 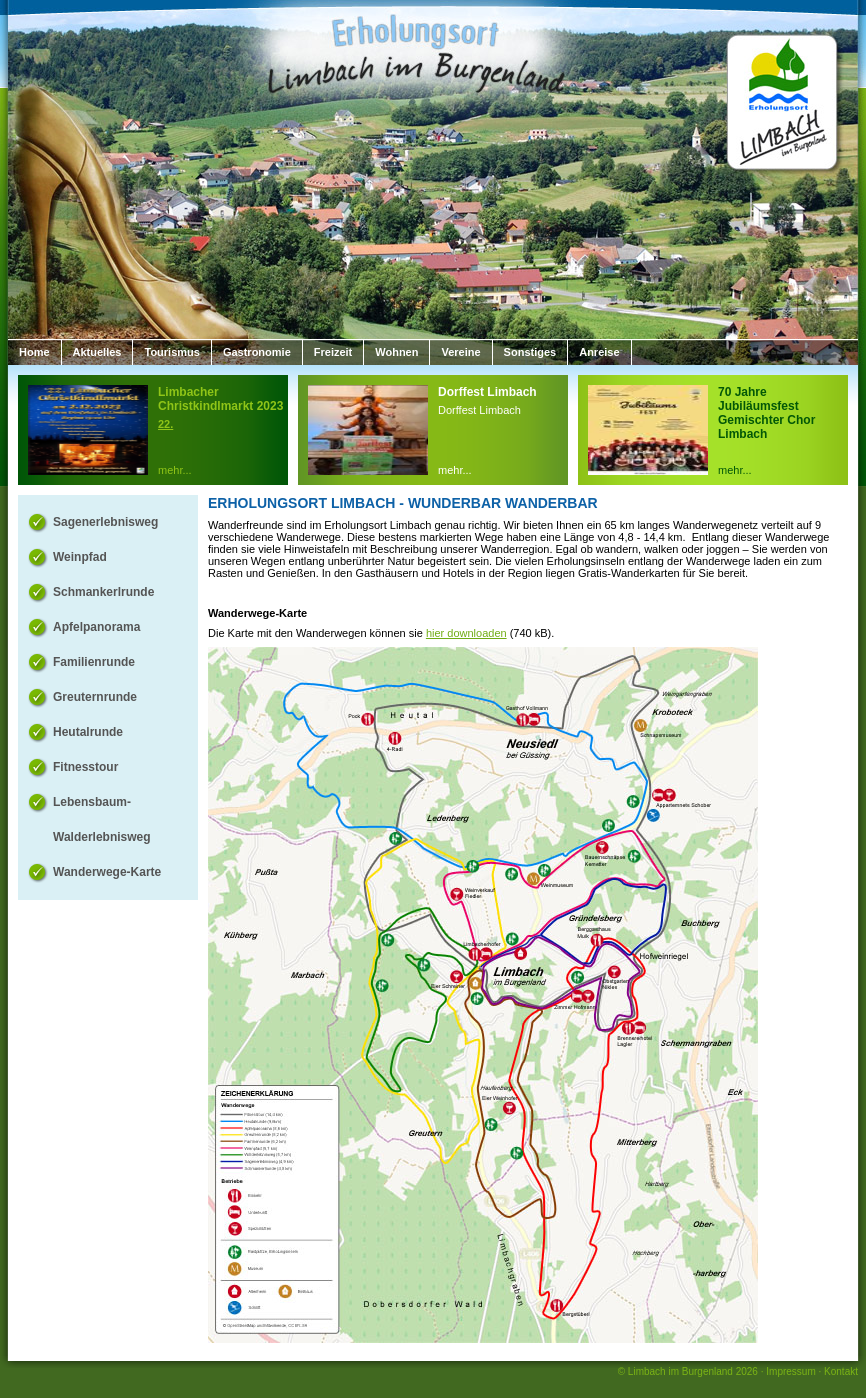 What do you see at coordinates (171, 352) in the screenshot?
I see `Tourismus` at bounding box center [171, 352].